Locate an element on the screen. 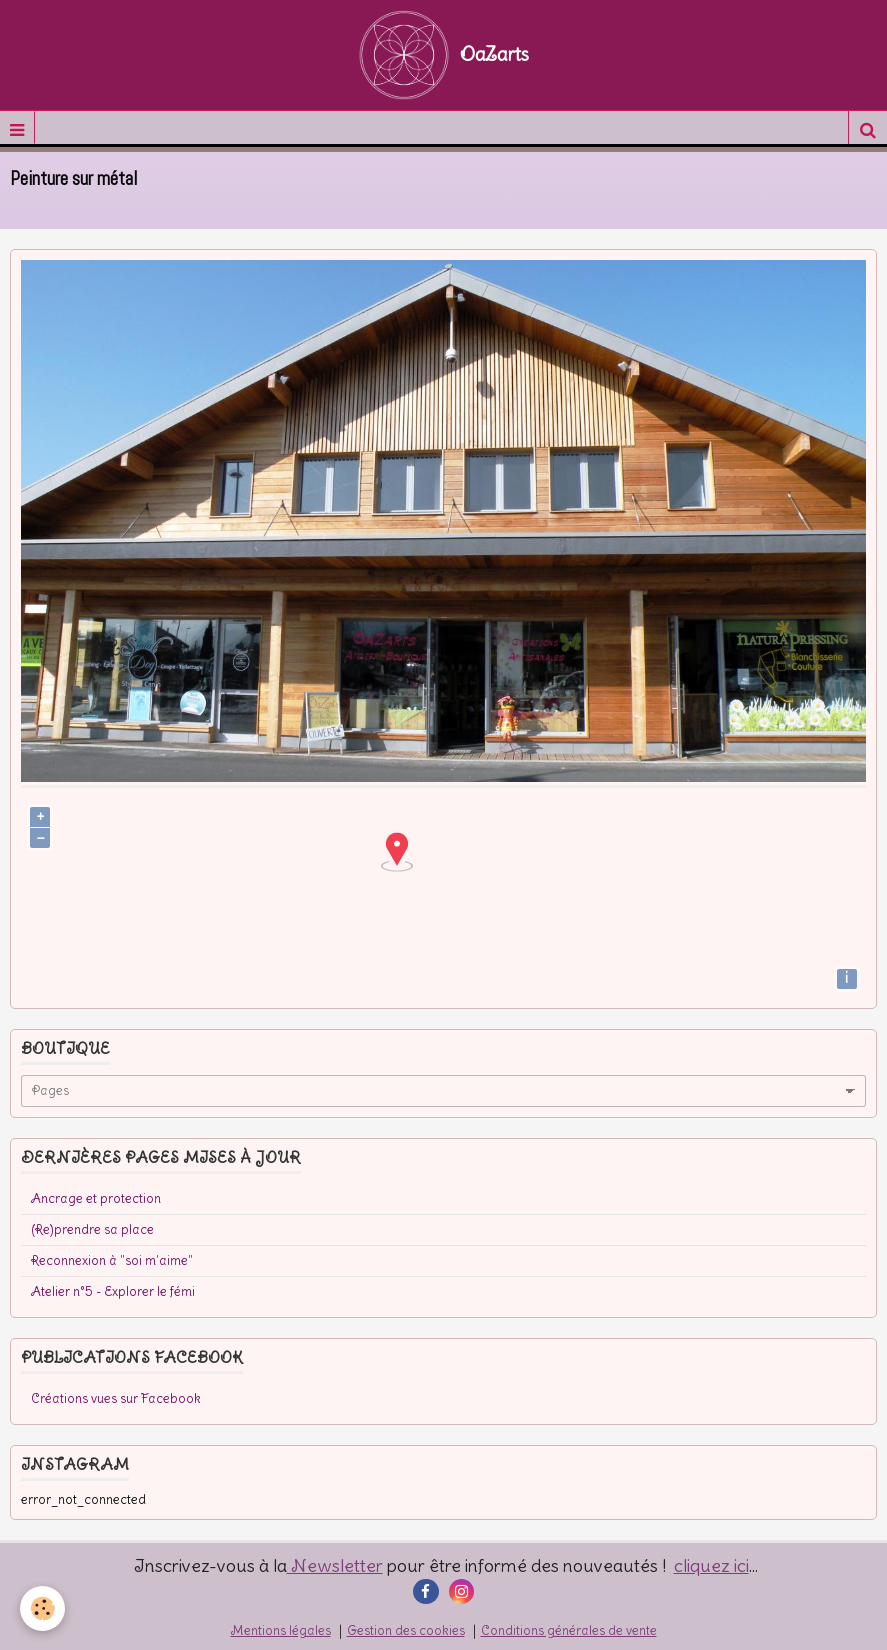  Conditions générales de vente is located at coordinates (569, 1630).